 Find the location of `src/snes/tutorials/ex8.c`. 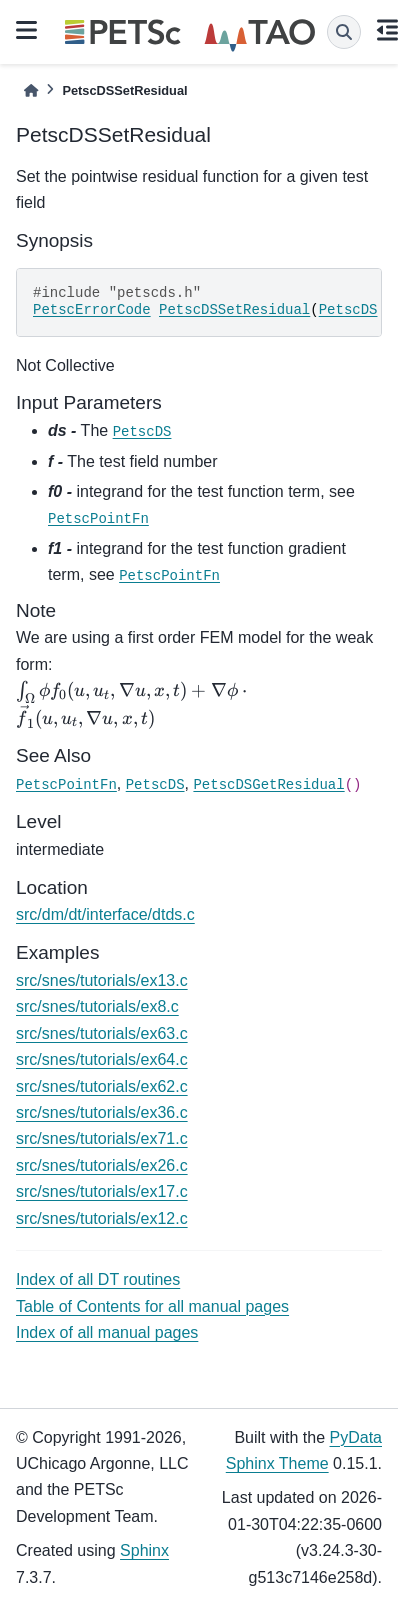

src/snes/tutorials/ex8.c is located at coordinates (97, 1006).